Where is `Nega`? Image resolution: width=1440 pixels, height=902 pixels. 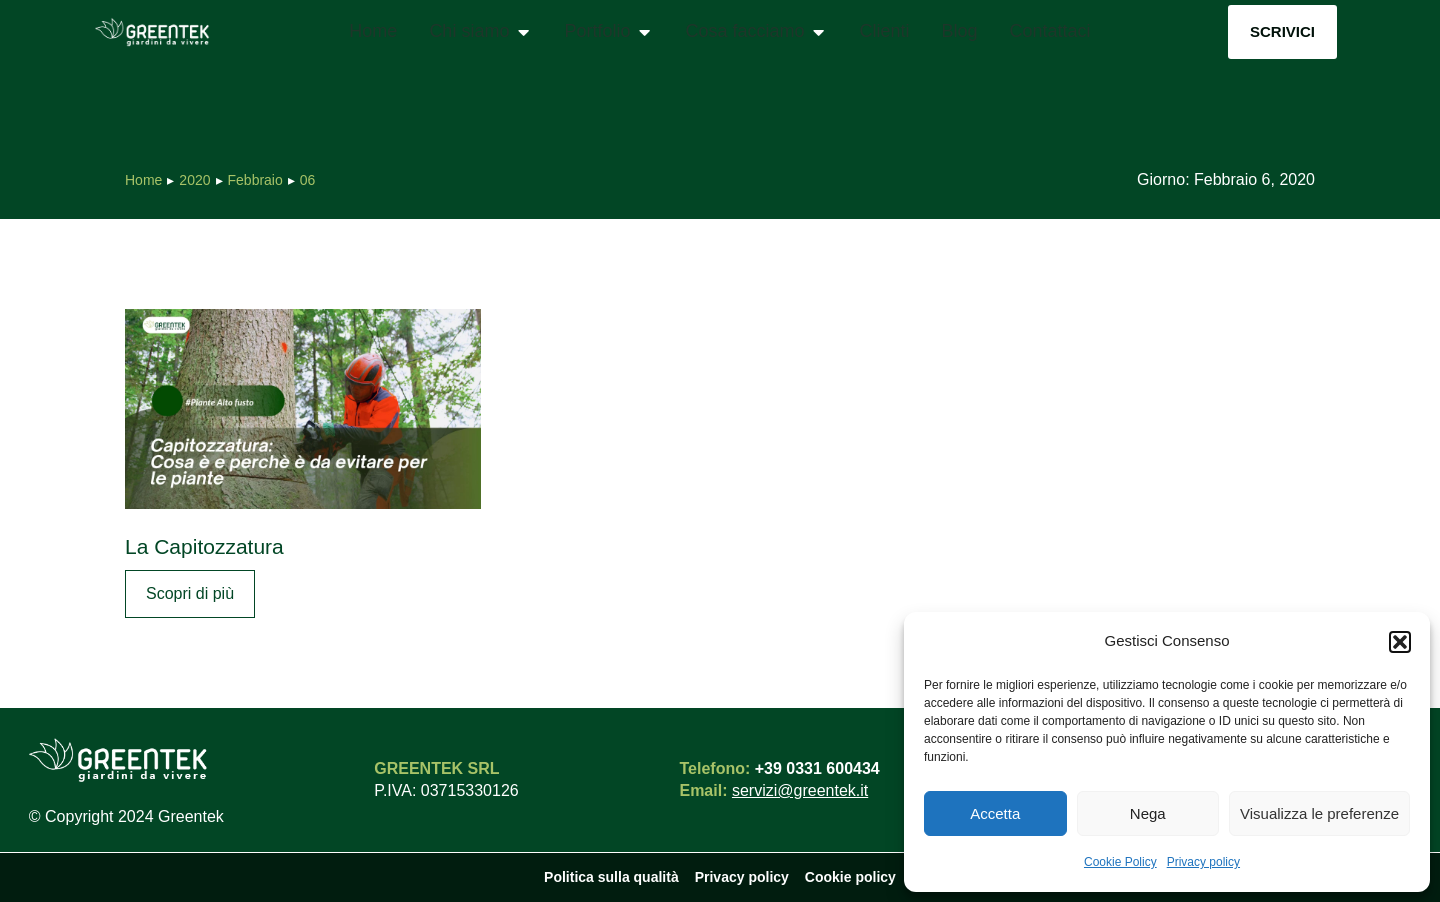
Nega is located at coordinates (1148, 813).